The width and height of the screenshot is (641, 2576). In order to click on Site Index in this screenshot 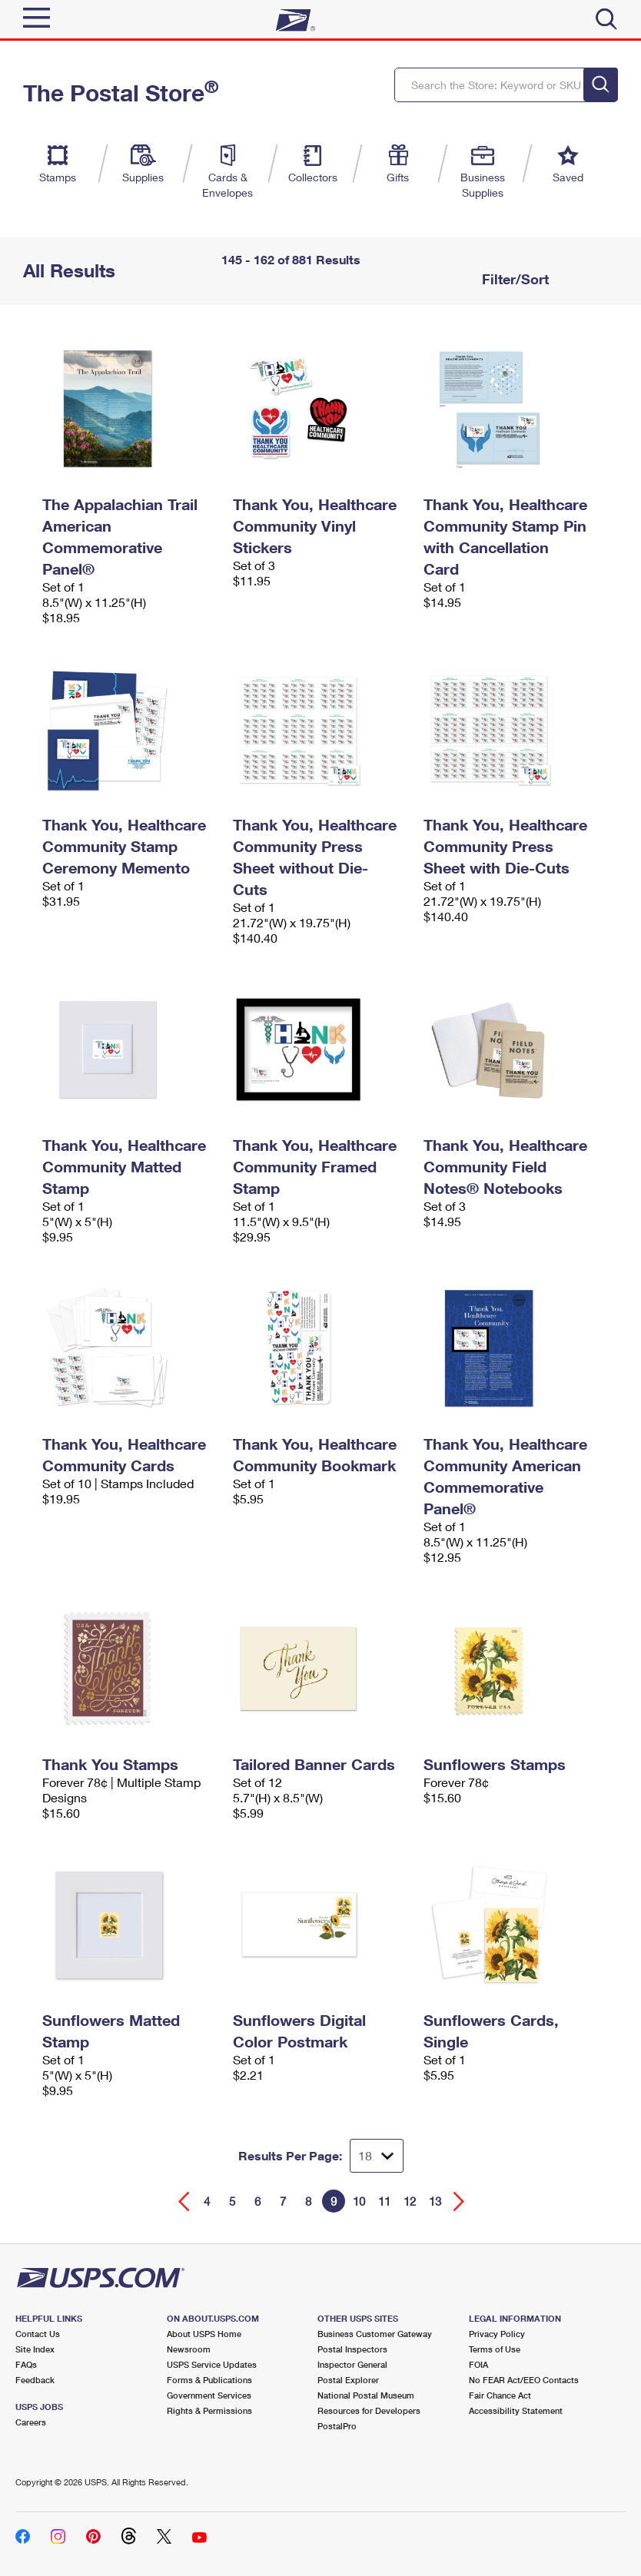, I will do `click(35, 2349)`.